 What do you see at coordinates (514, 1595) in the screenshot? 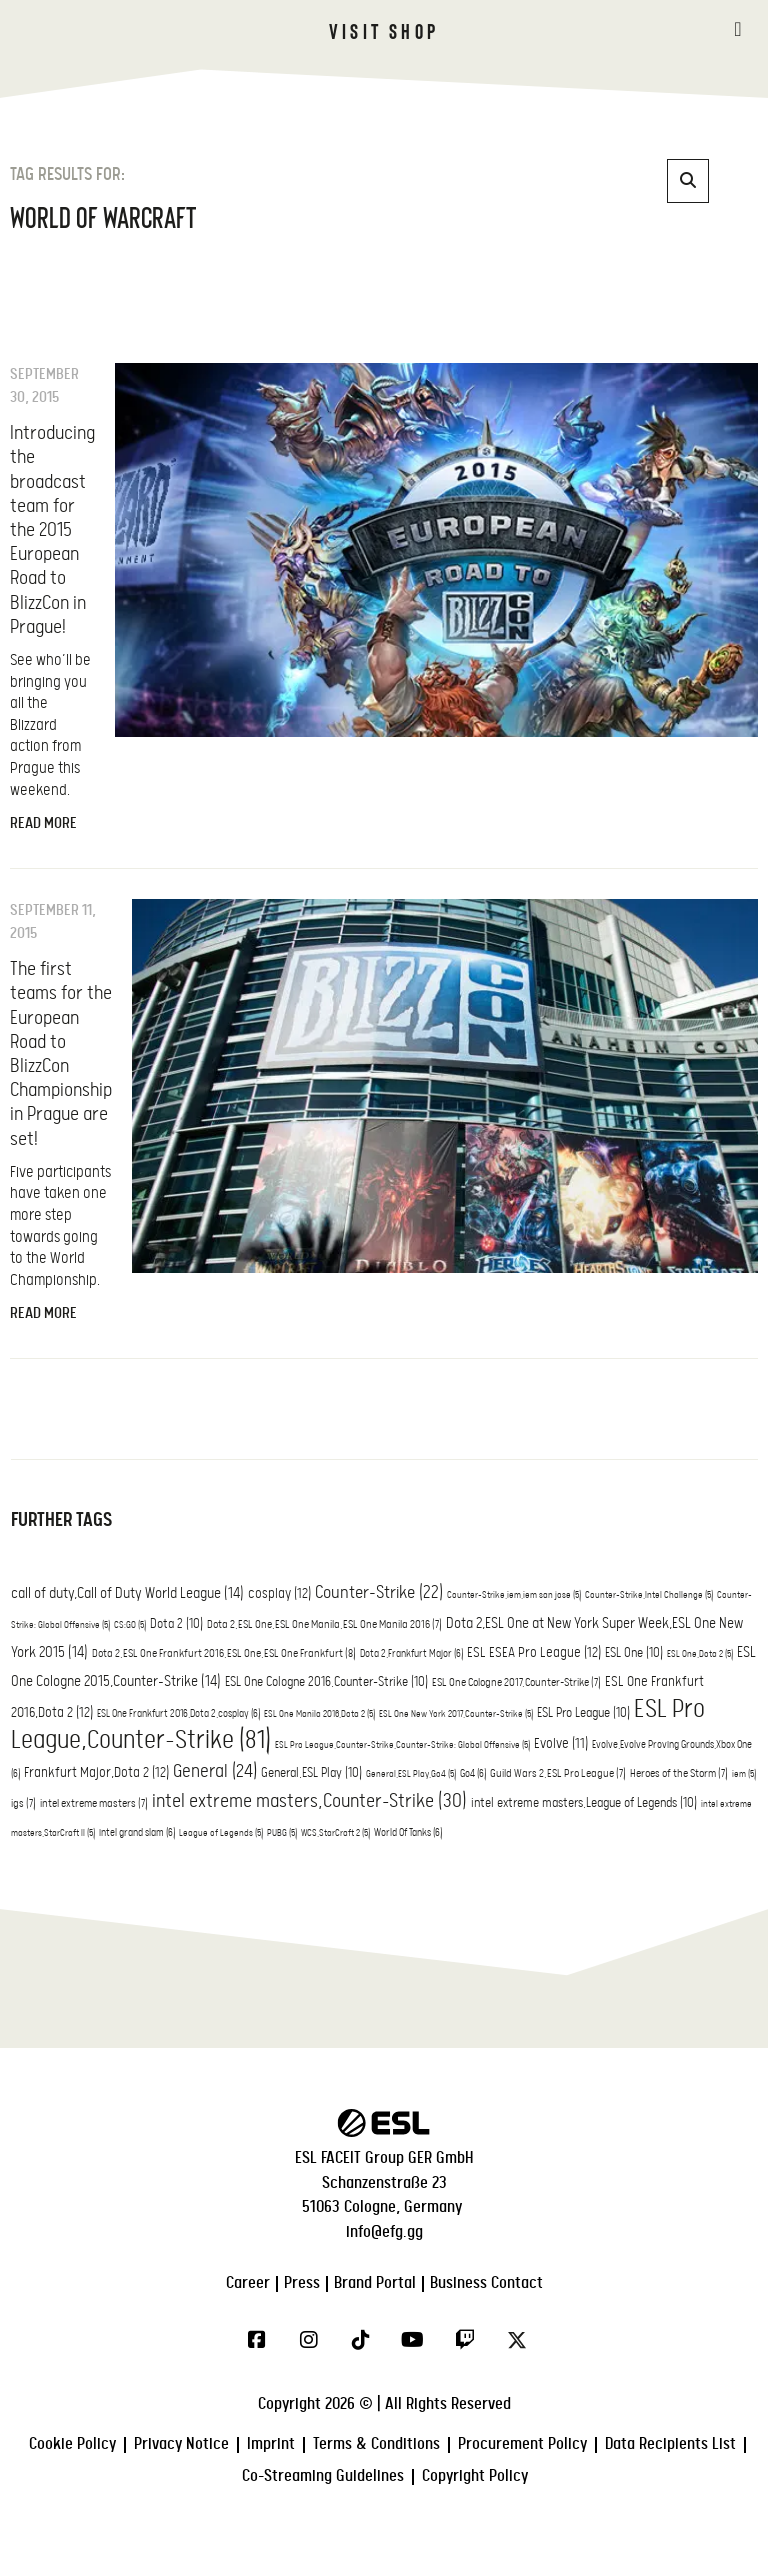
I see `Counter-Strike,iem,iem san jose [Counter-Strike,iem,iem san jose (5 items)]` at bounding box center [514, 1595].